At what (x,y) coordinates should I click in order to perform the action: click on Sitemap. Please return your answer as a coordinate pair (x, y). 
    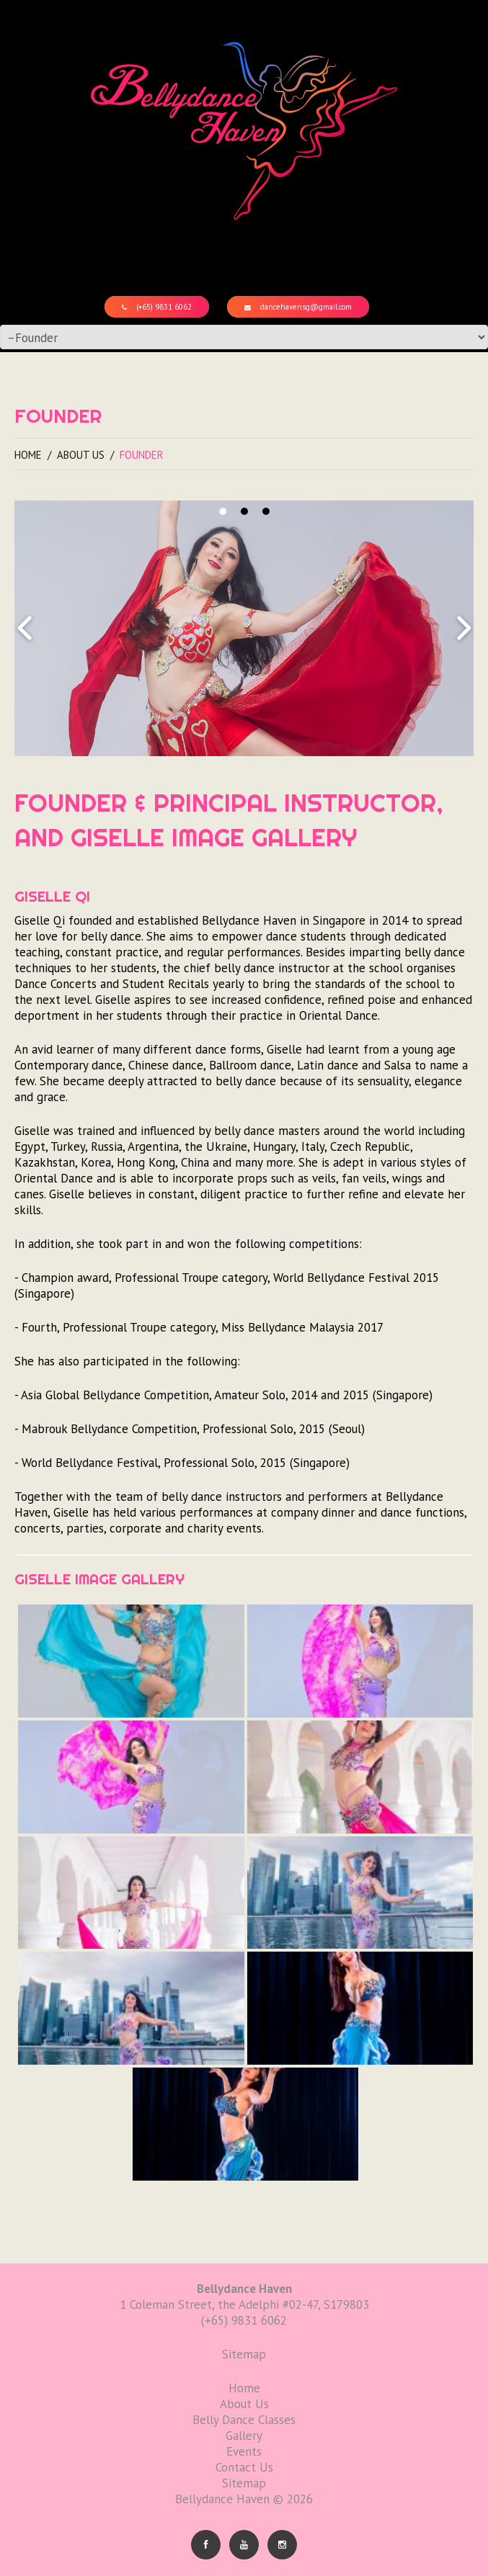
    Looking at the image, I should click on (244, 2483).